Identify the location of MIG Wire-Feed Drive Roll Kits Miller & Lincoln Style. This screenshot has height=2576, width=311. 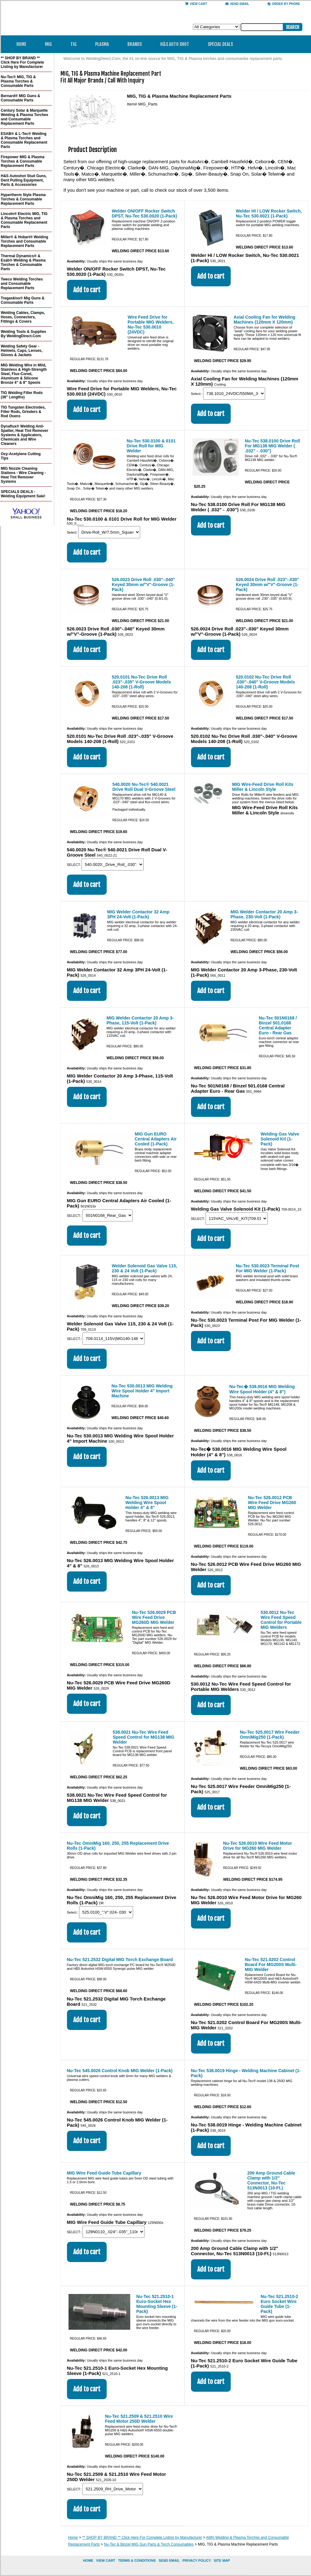
(262, 787).